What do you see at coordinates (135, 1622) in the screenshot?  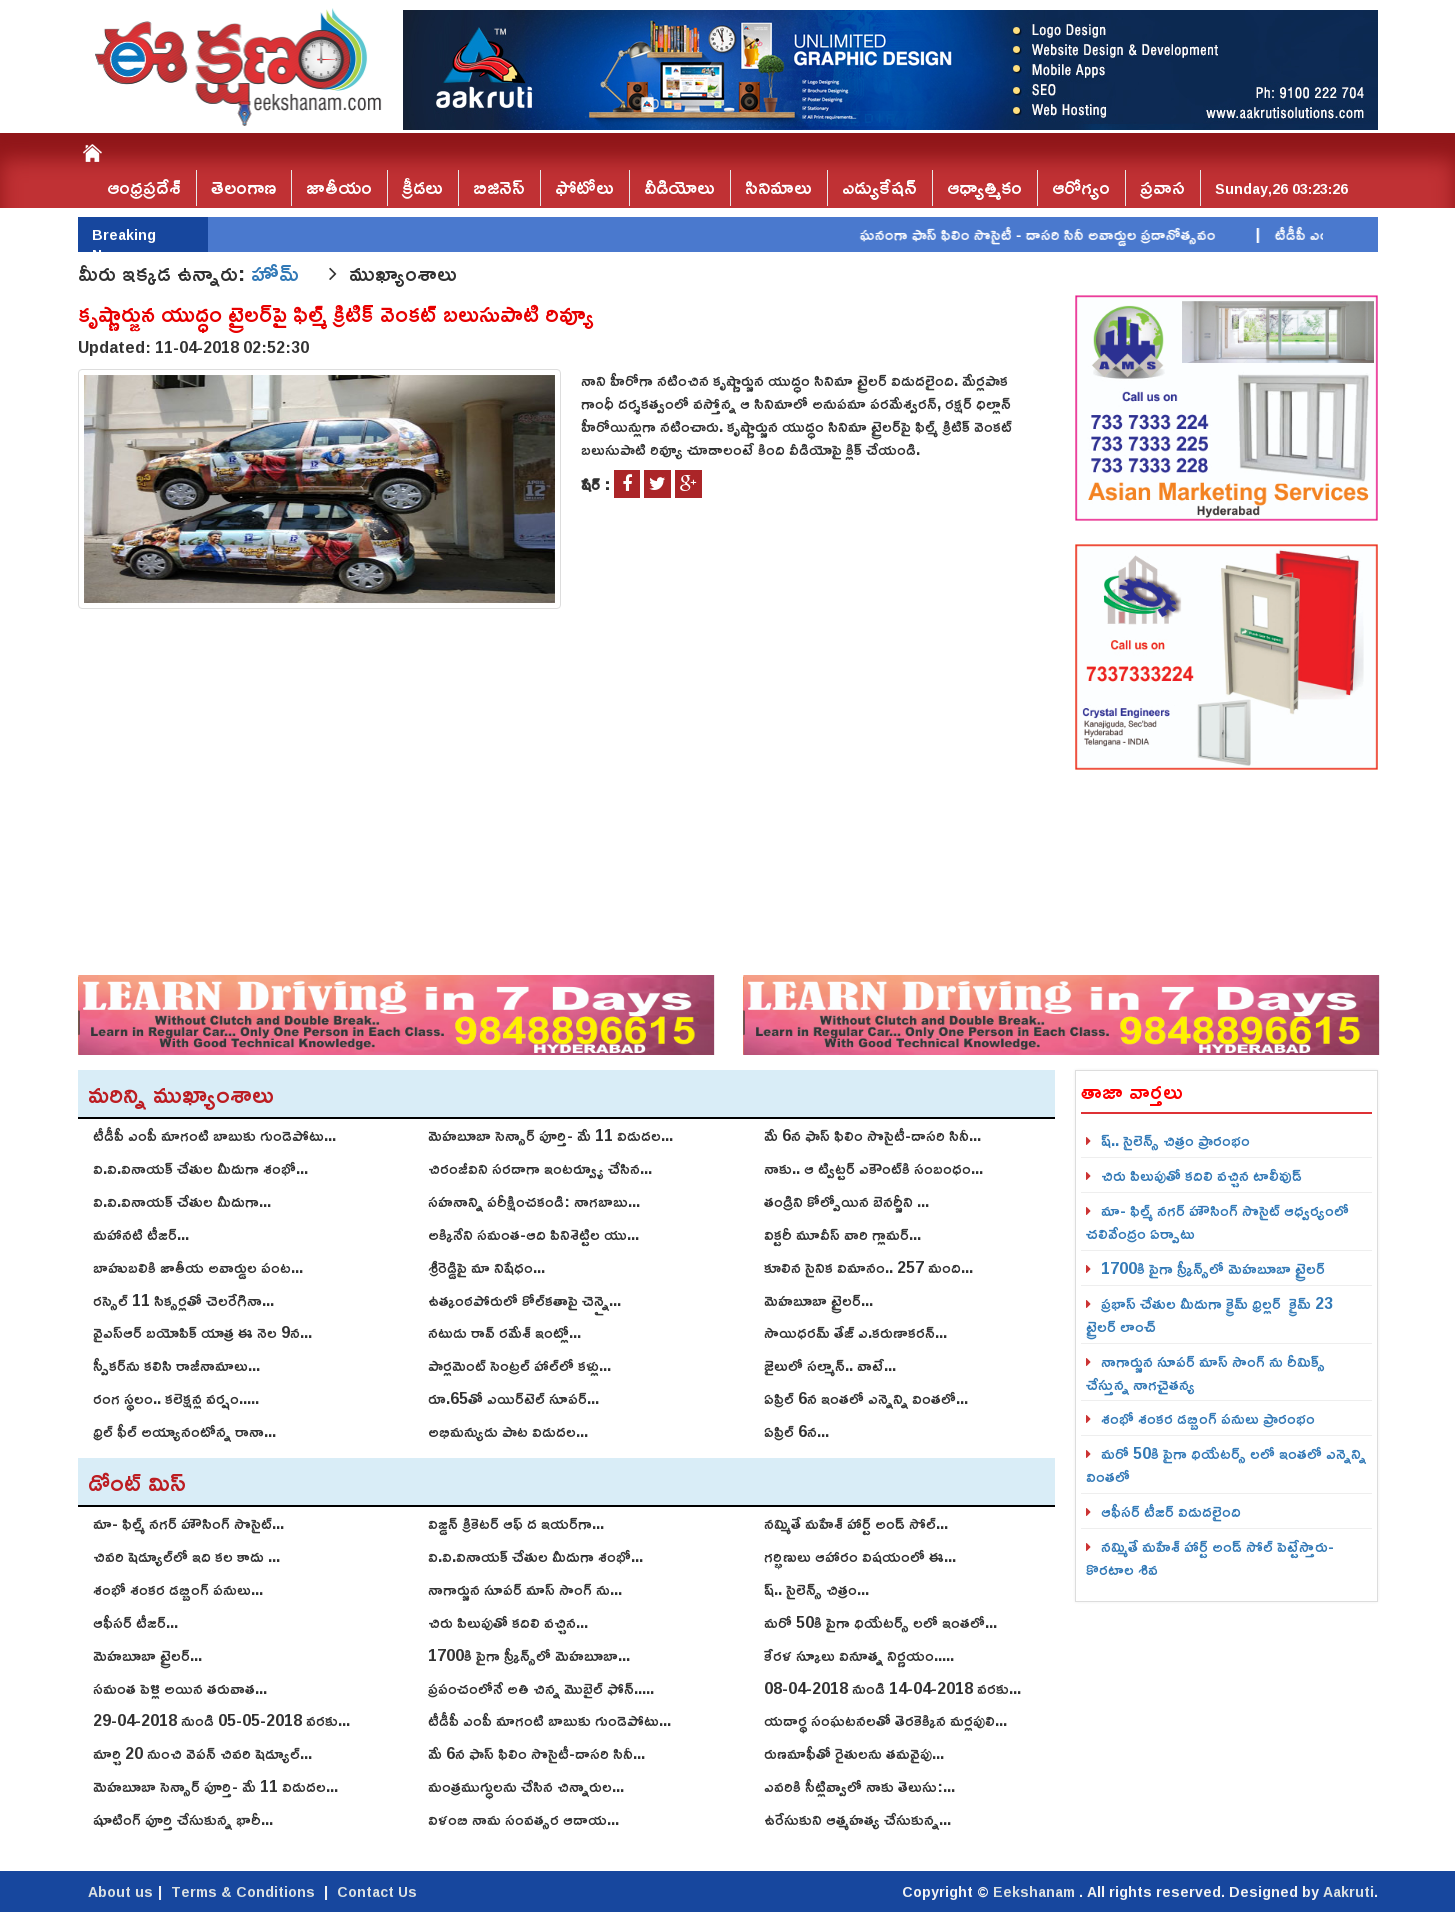 I see `ఆఫీసర్ టీజర్...` at bounding box center [135, 1622].